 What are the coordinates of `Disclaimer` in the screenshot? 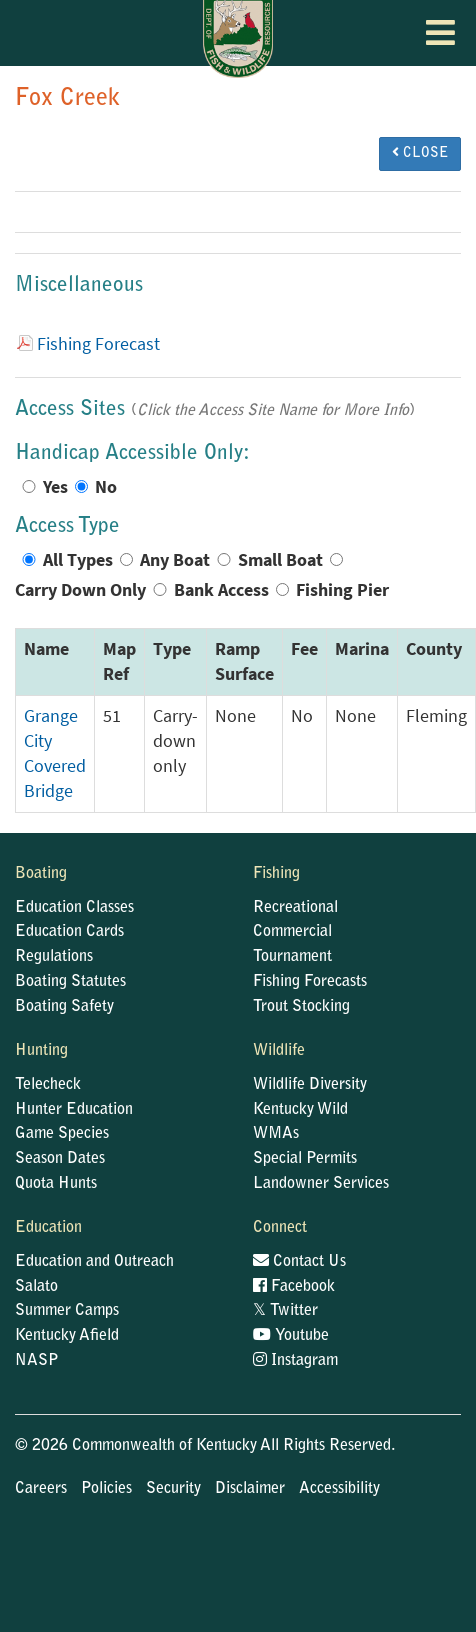 It's located at (250, 1489).